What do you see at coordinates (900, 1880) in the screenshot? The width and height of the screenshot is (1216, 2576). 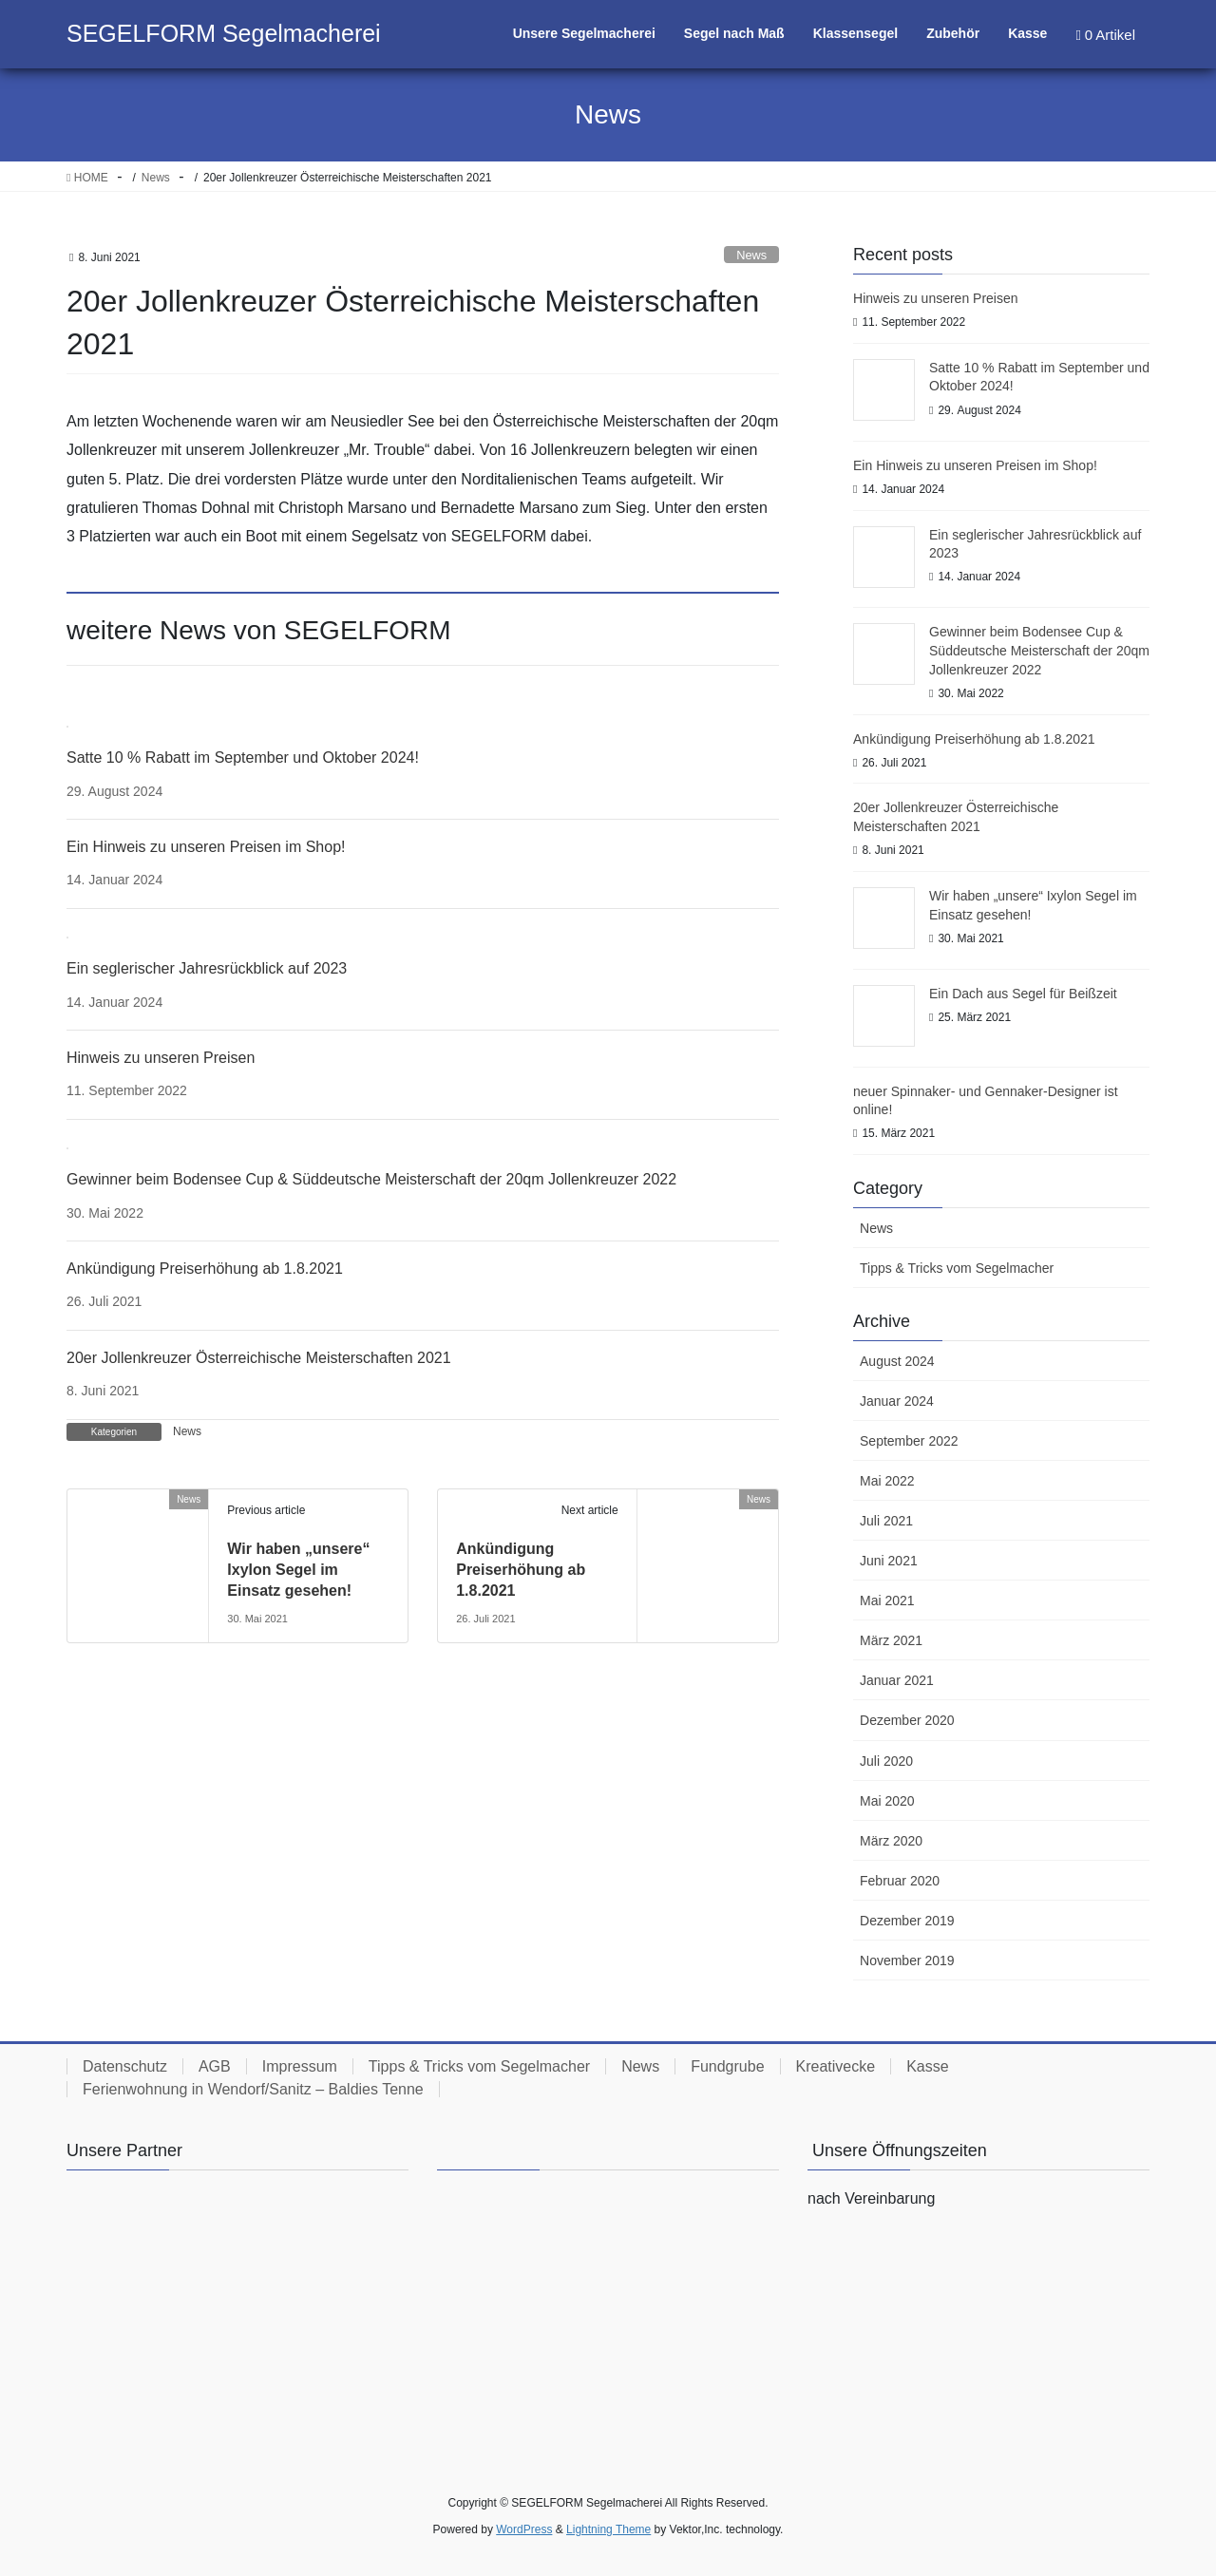 I see `Februar 2020` at bounding box center [900, 1880].